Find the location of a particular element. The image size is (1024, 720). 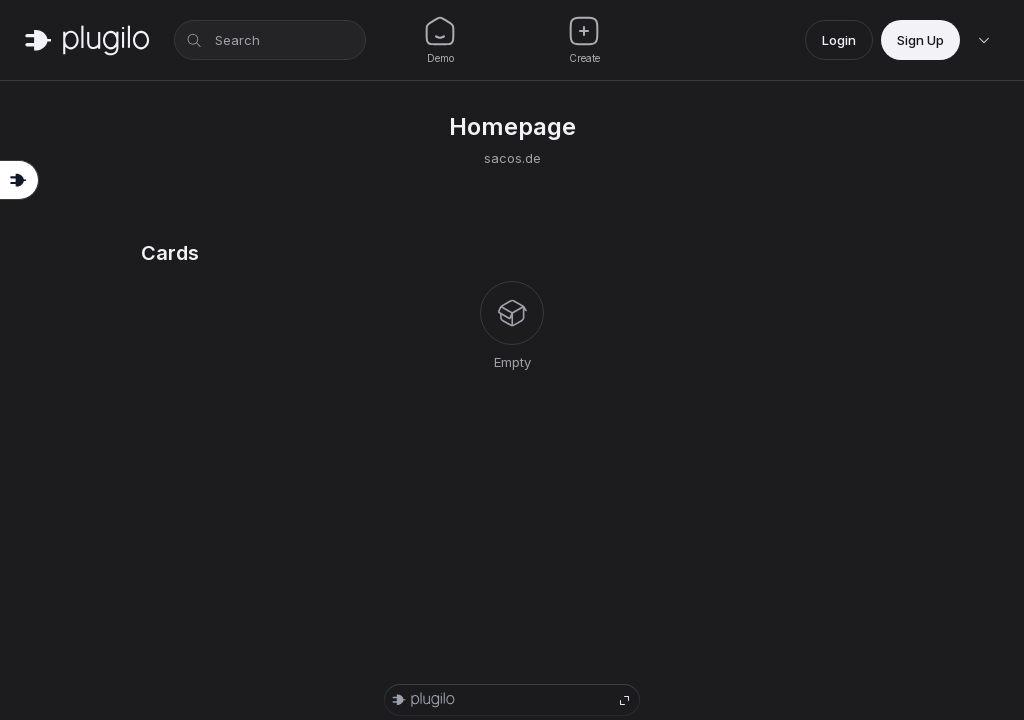

Sign Up is located at coordinates (920, 40).